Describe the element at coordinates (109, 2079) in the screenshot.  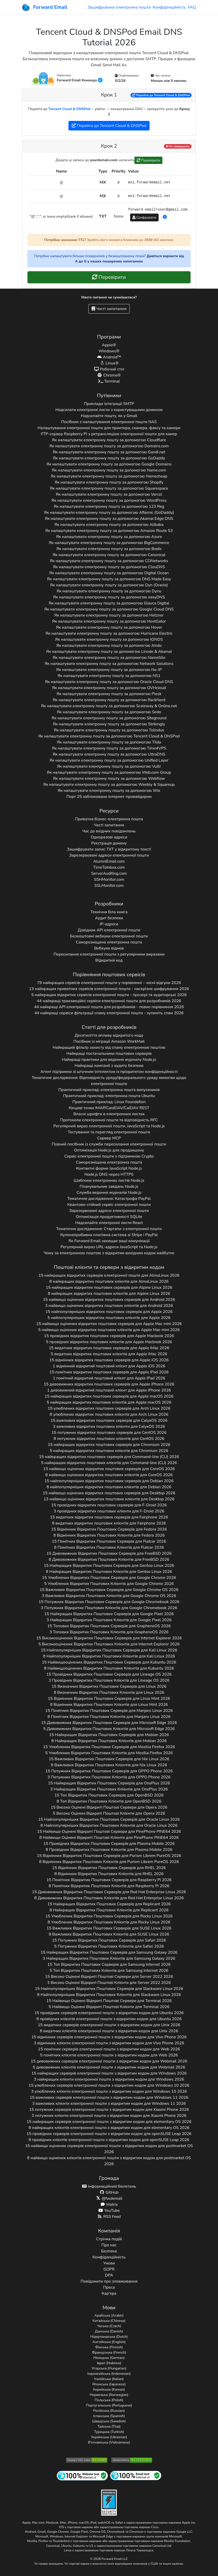
I see `3 найкращих клієнти електронної пошти з відкритим кодом для 2026` at that location.